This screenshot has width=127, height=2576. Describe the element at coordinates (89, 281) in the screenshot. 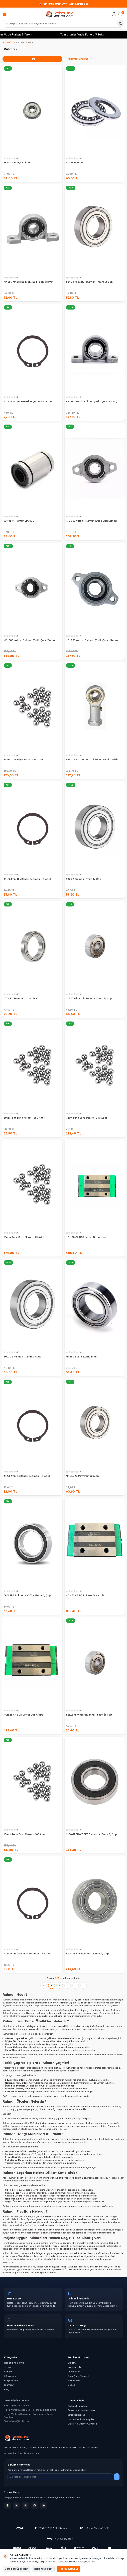

I see `604 ZZ Minyatür Rulman - 4mm İç Çap` at that location.